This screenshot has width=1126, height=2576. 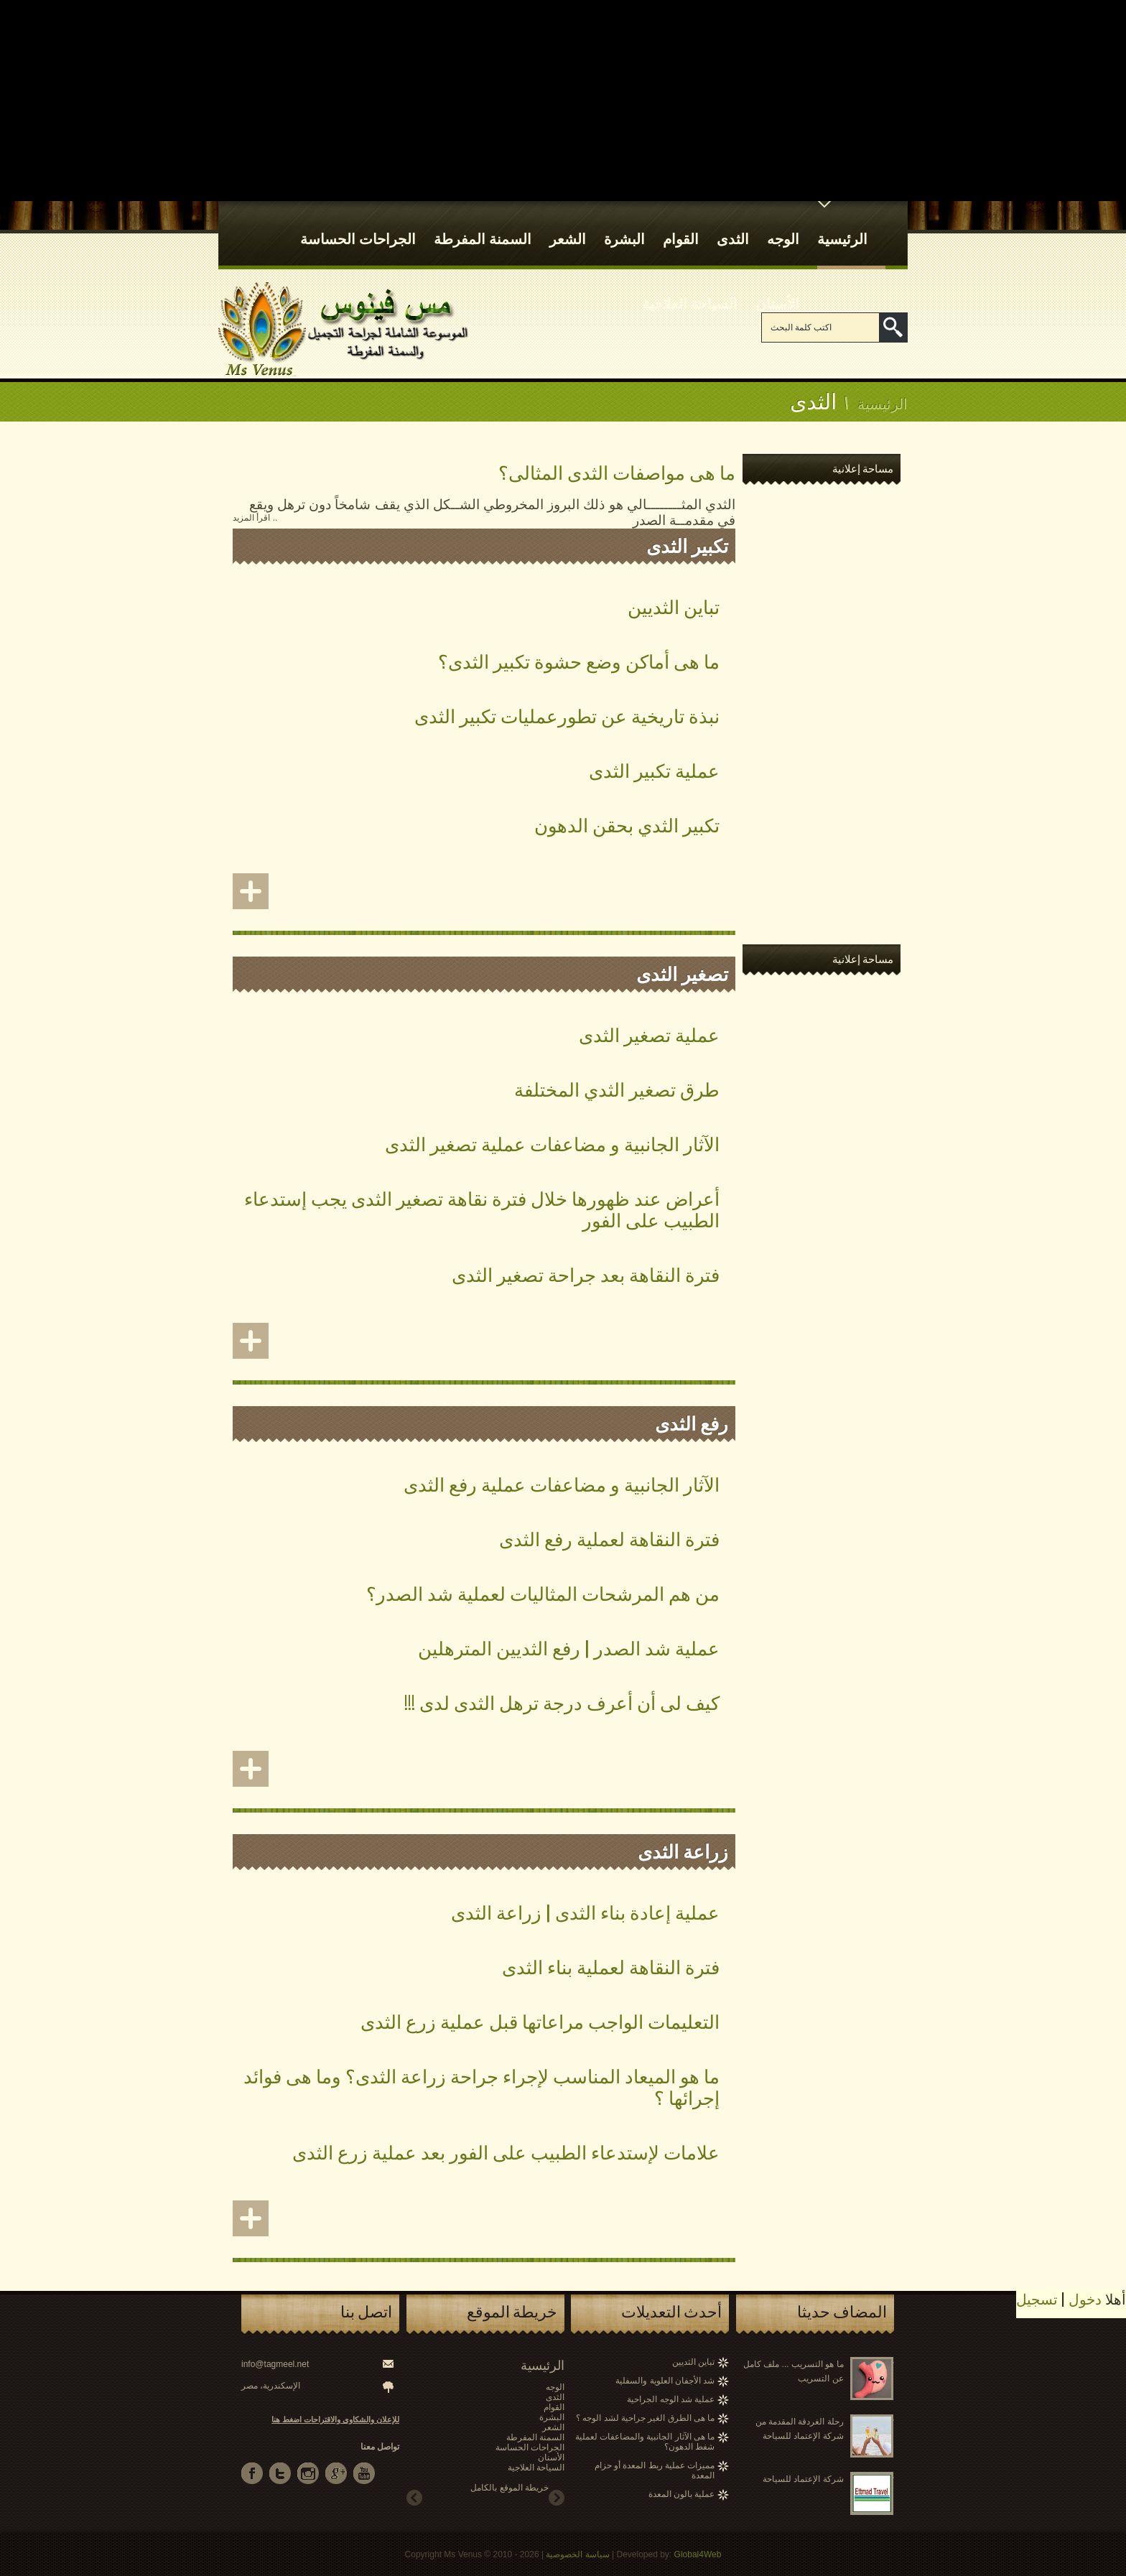 What do you see at coordinates (563, 100) in the screenshot?
I see `[Advertisement]` at bounding box center [563, 100].